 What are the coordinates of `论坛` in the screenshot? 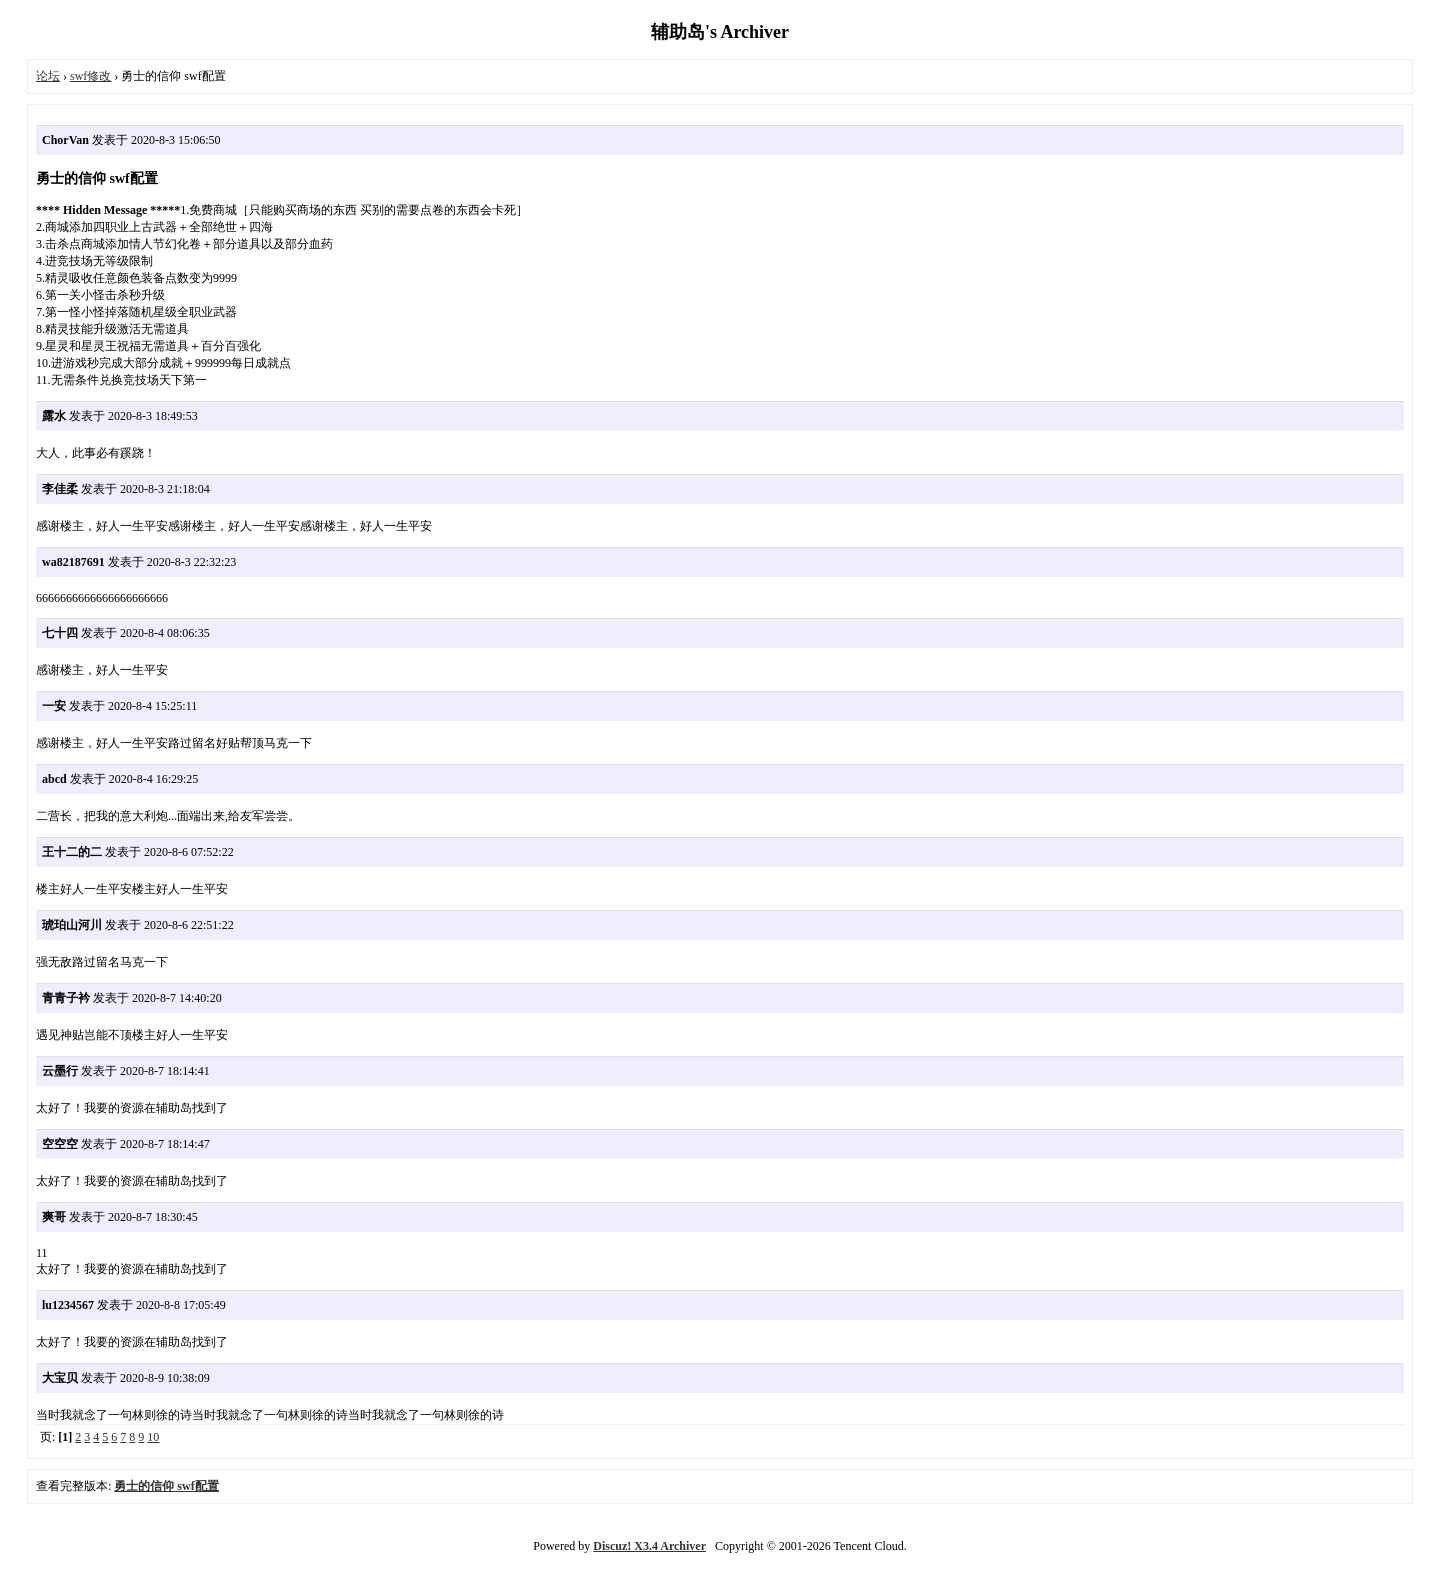 It's located at (48, 76).